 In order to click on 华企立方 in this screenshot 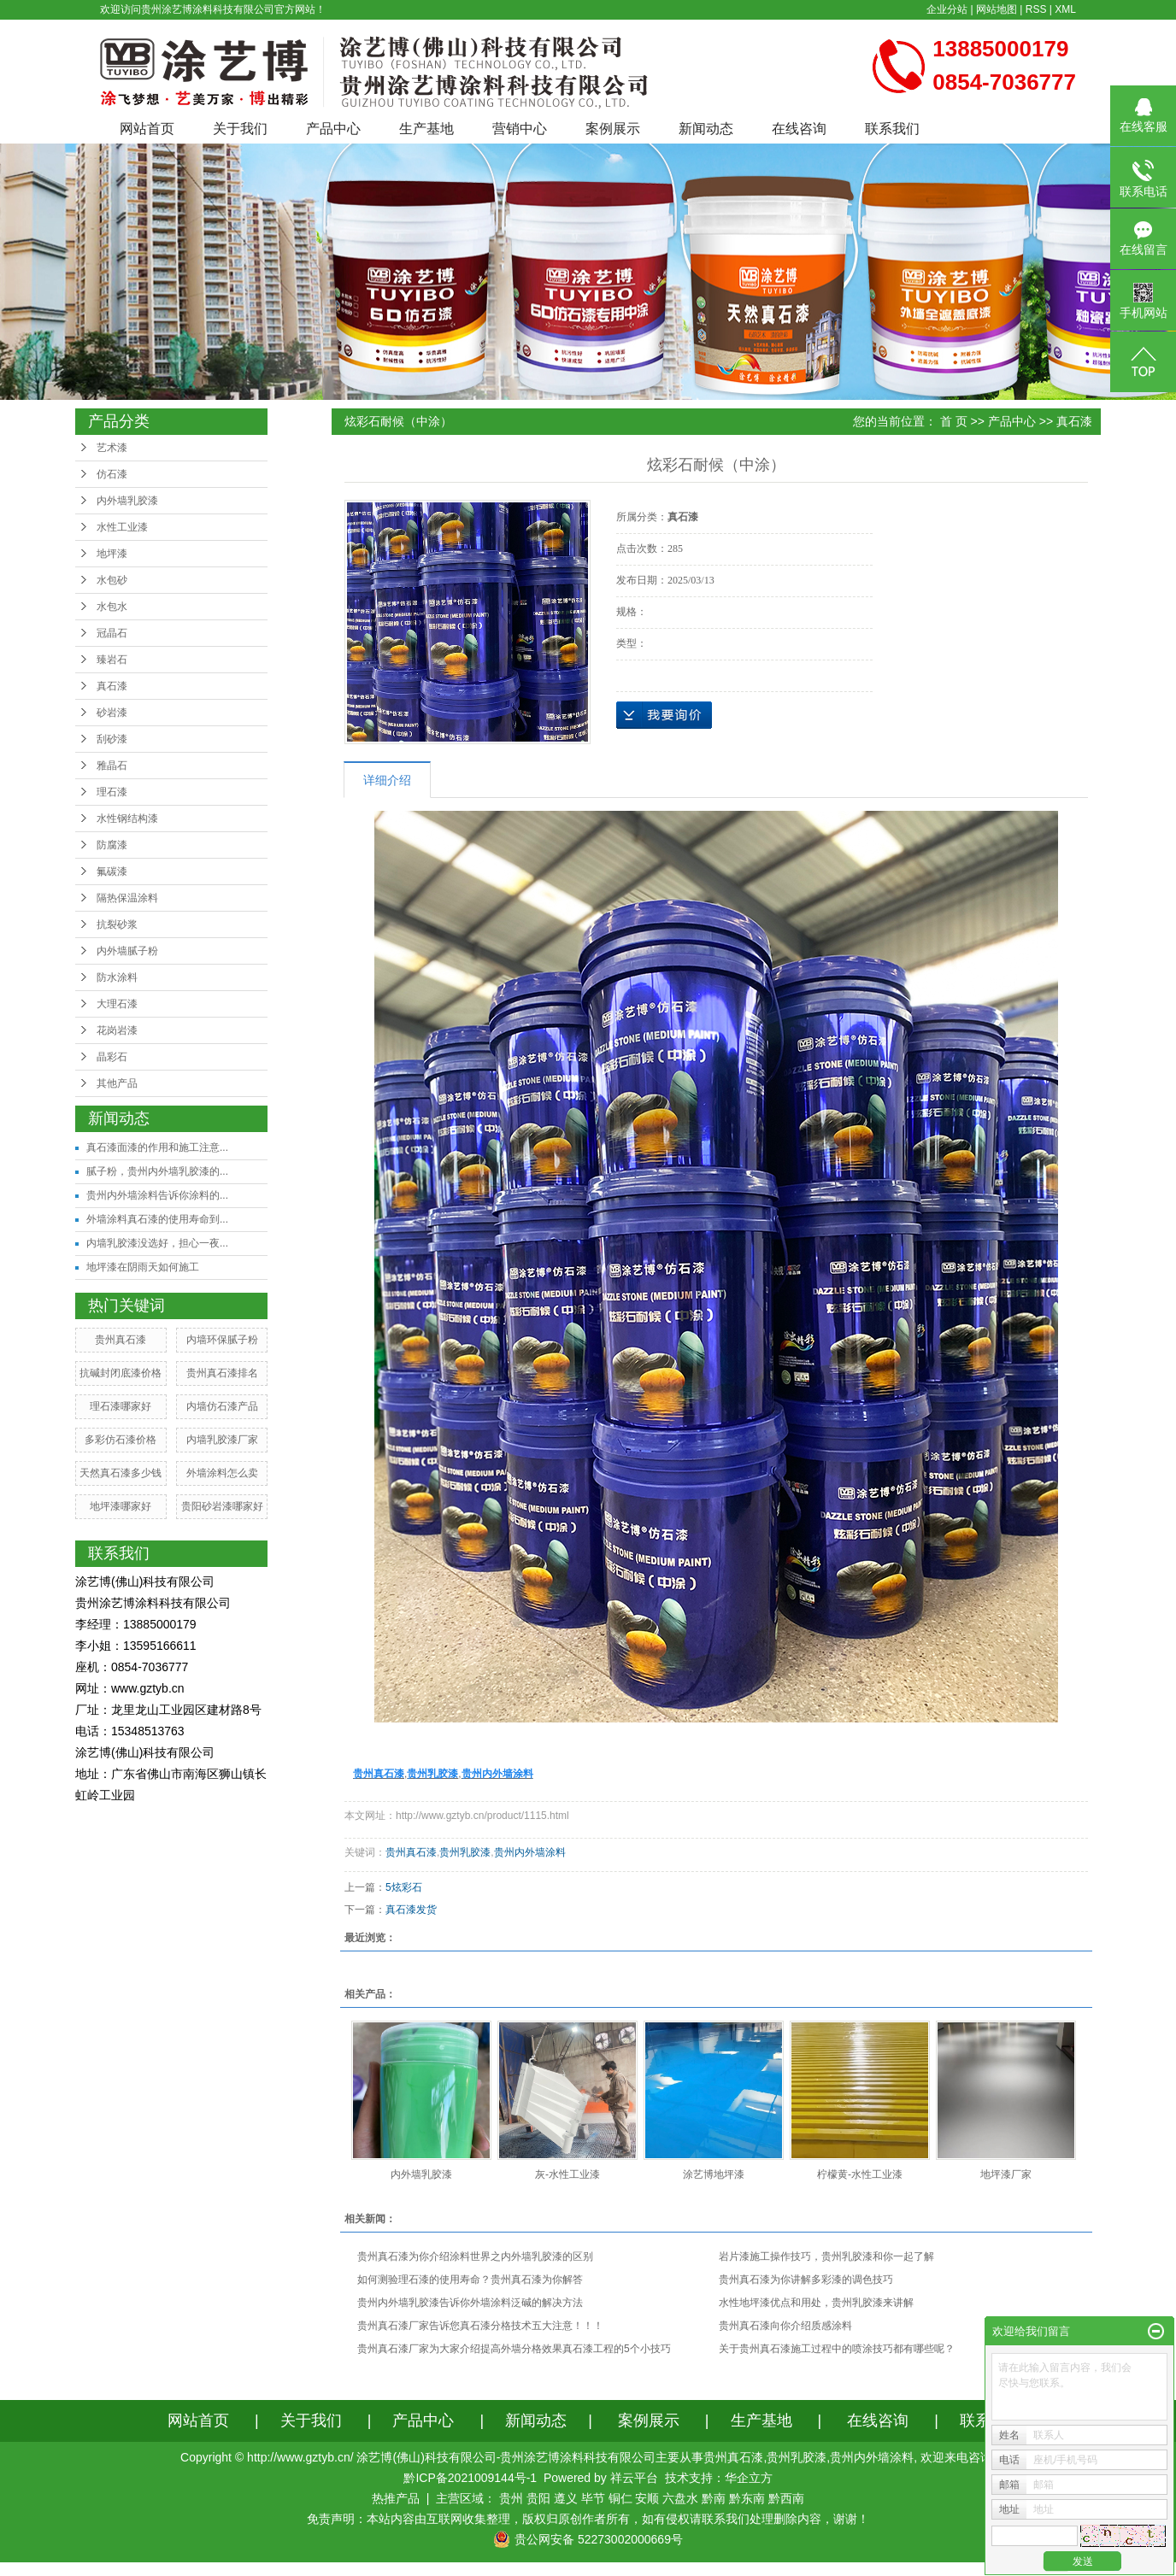, I will do `click(749, 2478)`.